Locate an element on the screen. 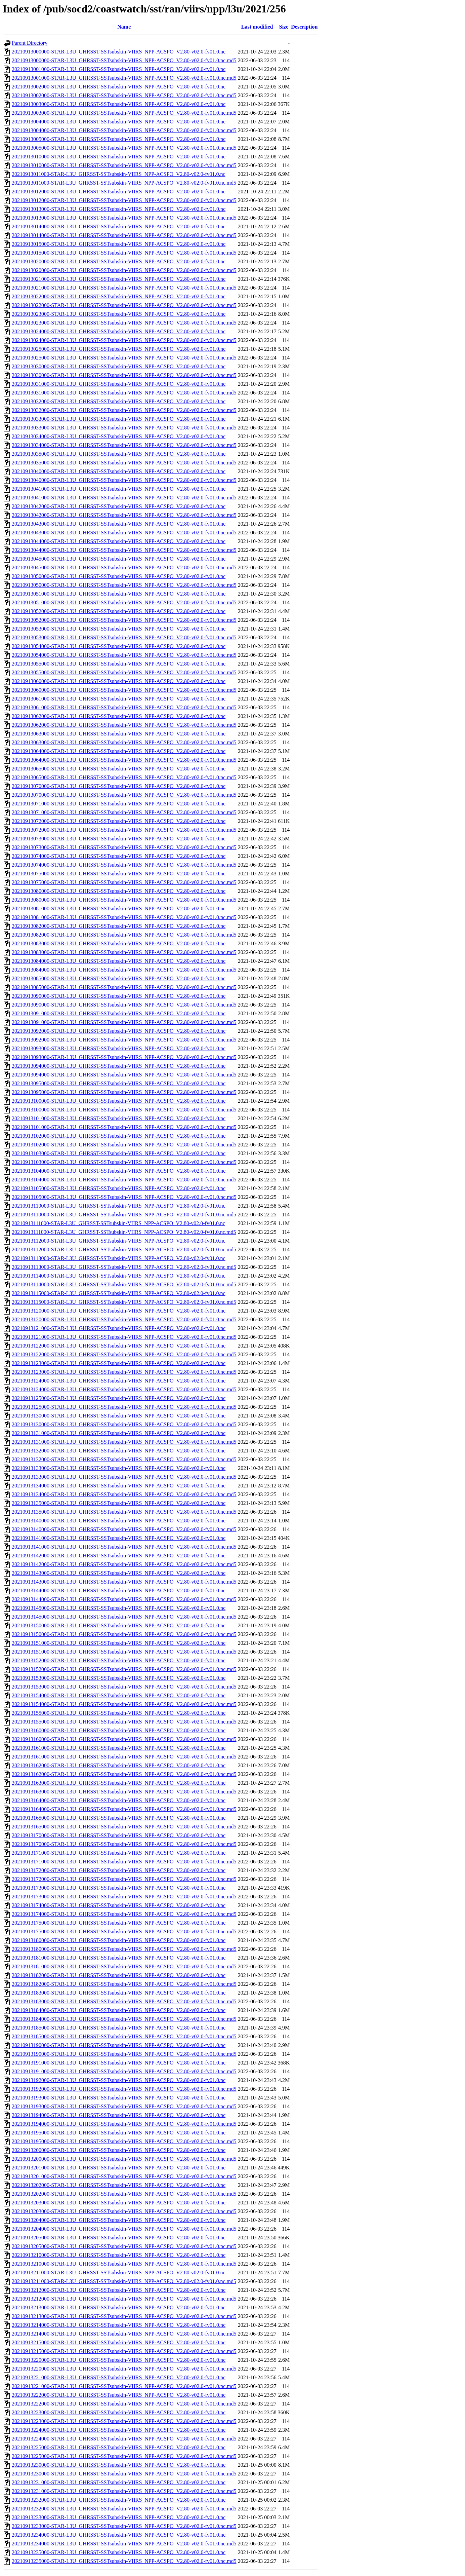 The image size is (465, 2576). 20210913141000-STAR-L3U_GHRSST-SSTsubskin-VIIRS_NPP-ACSPO_V2.80-v02.0-fv01.0.nc is located at coordinates (118, 1538).